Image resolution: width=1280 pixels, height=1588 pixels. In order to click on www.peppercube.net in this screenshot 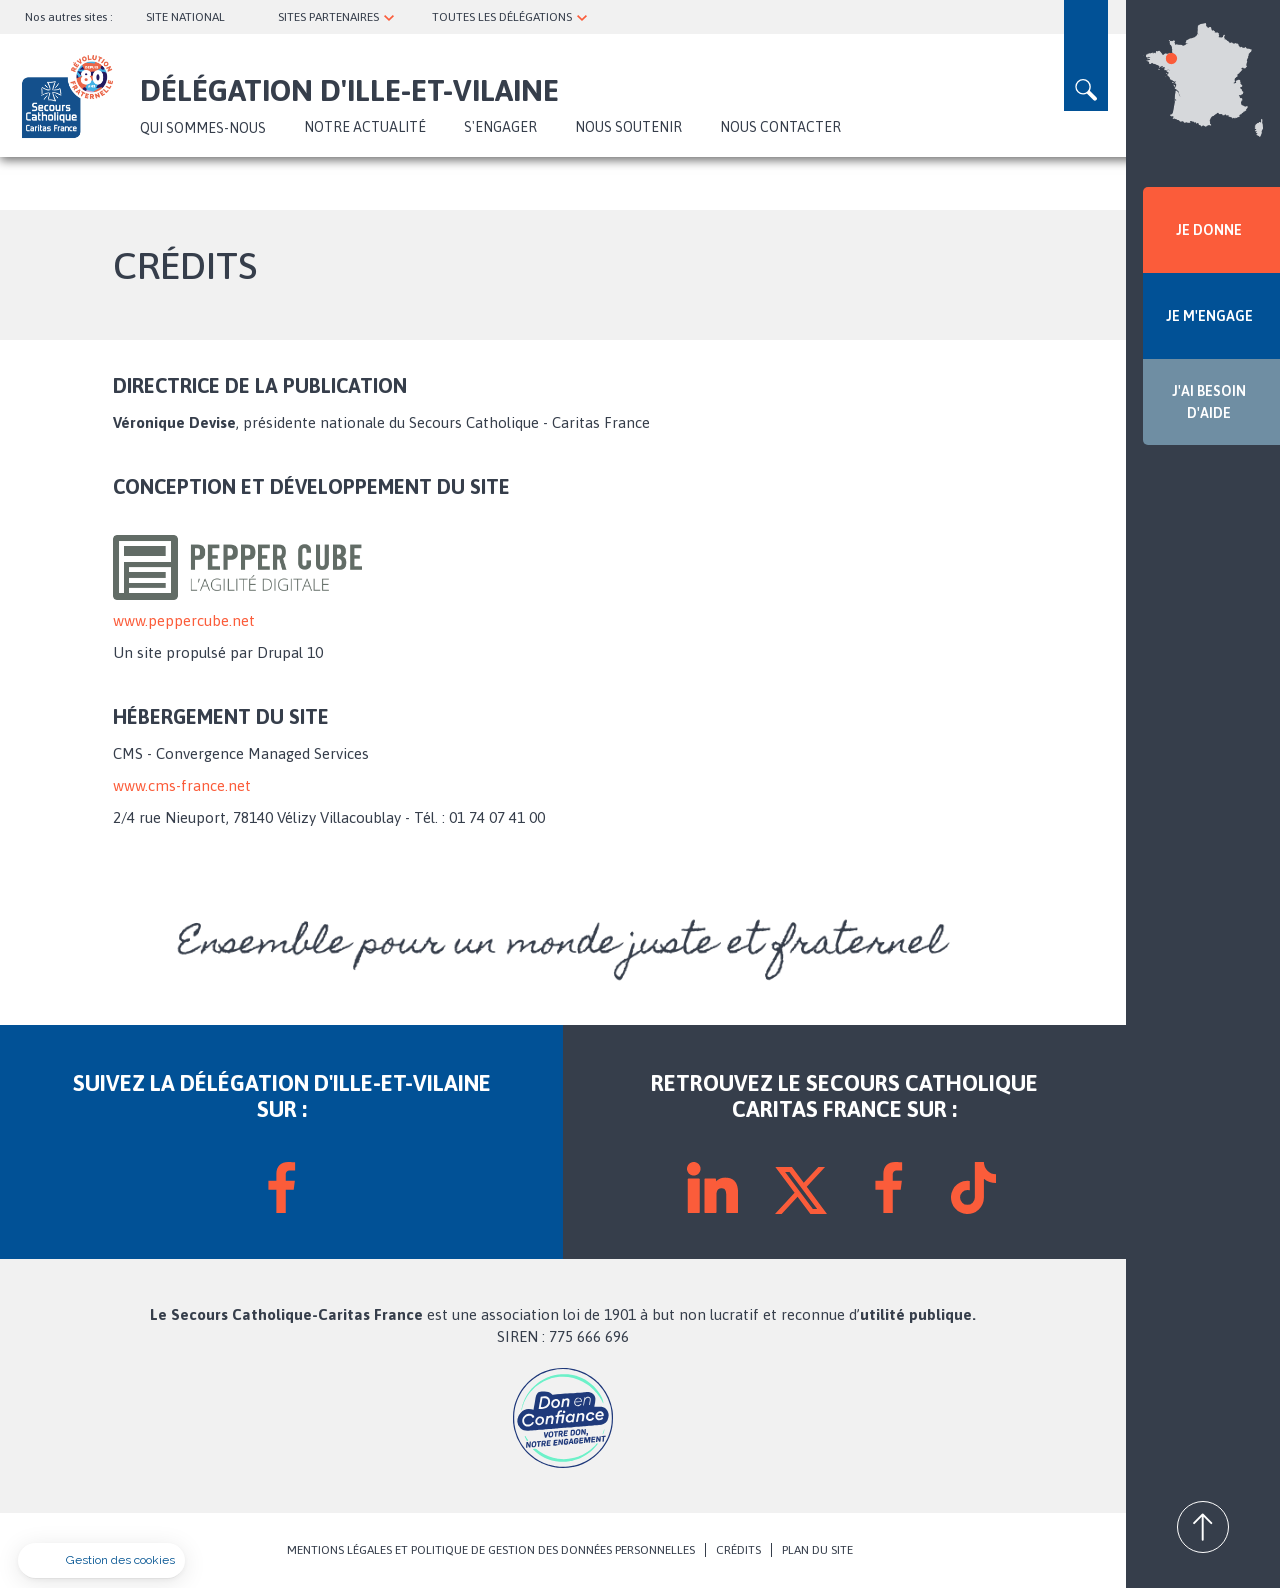, I will do `click(184, 620)`.